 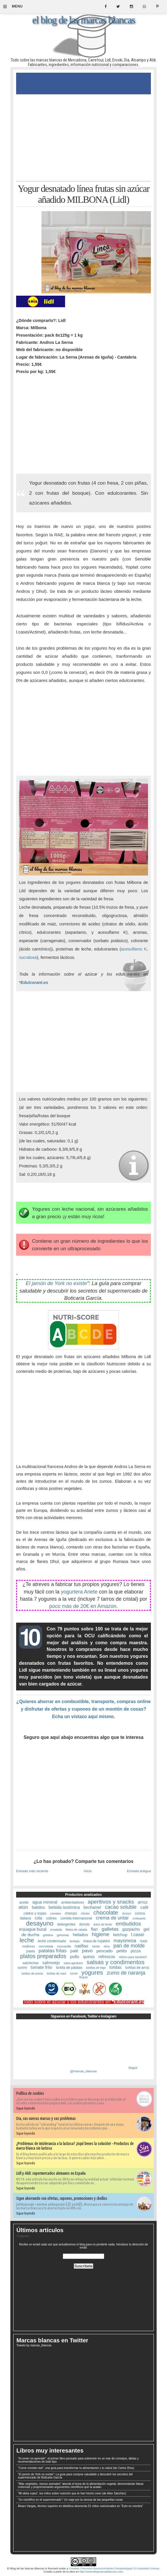 What do you see at coordinates (56, 1929) in the screenshot?
I see `ensalada` at bounding box center [56, 1929].